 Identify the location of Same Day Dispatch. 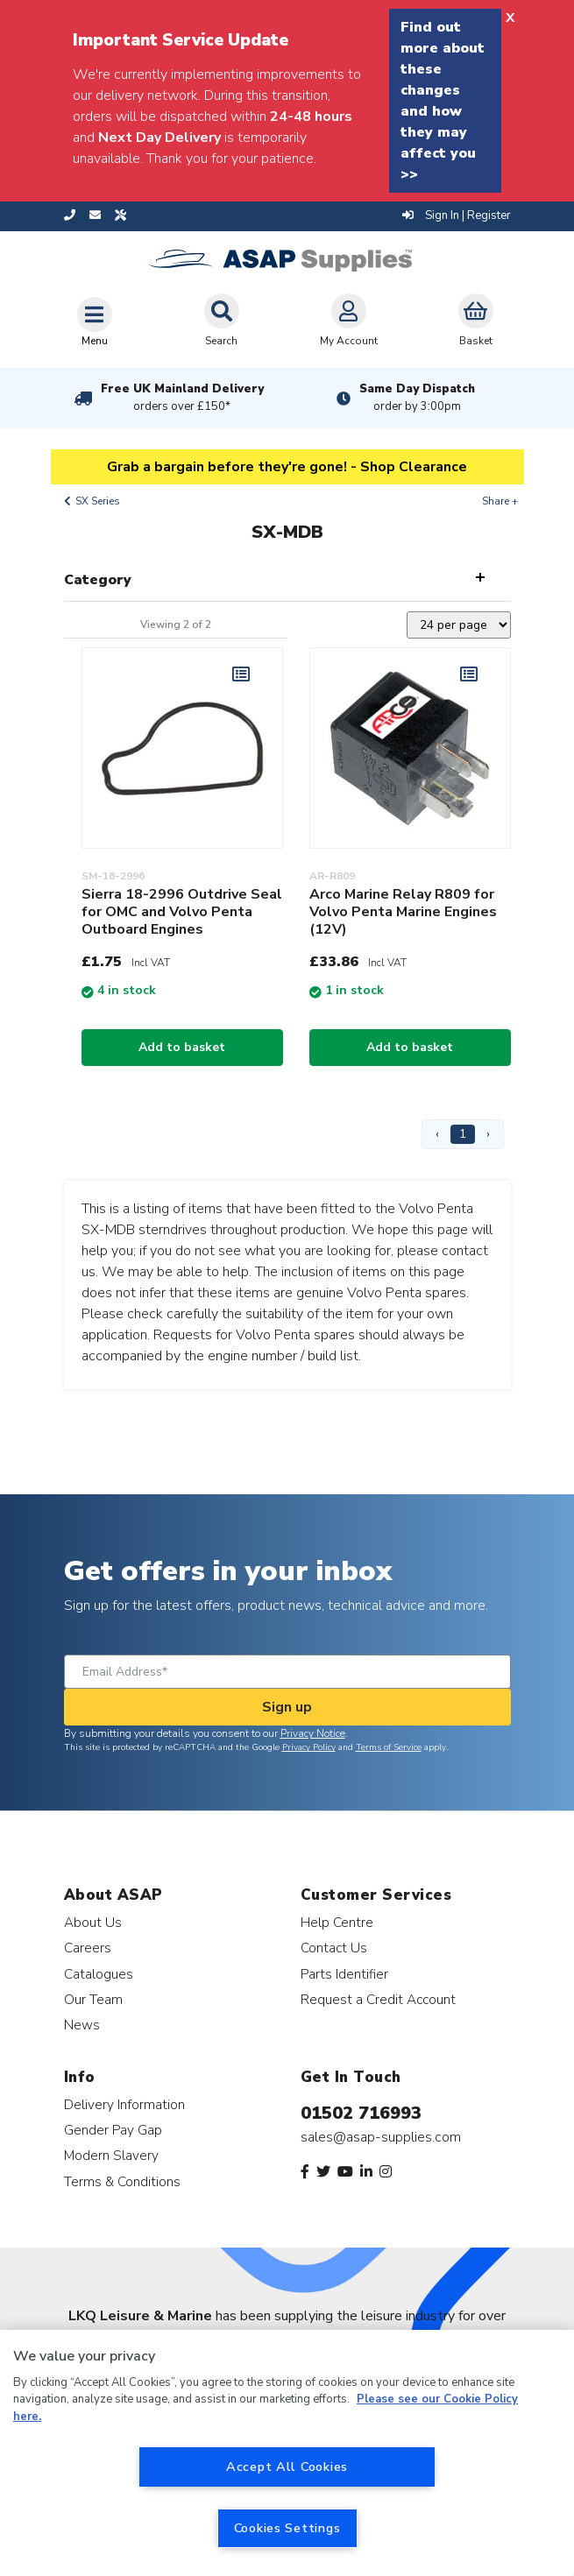
(417, 397).